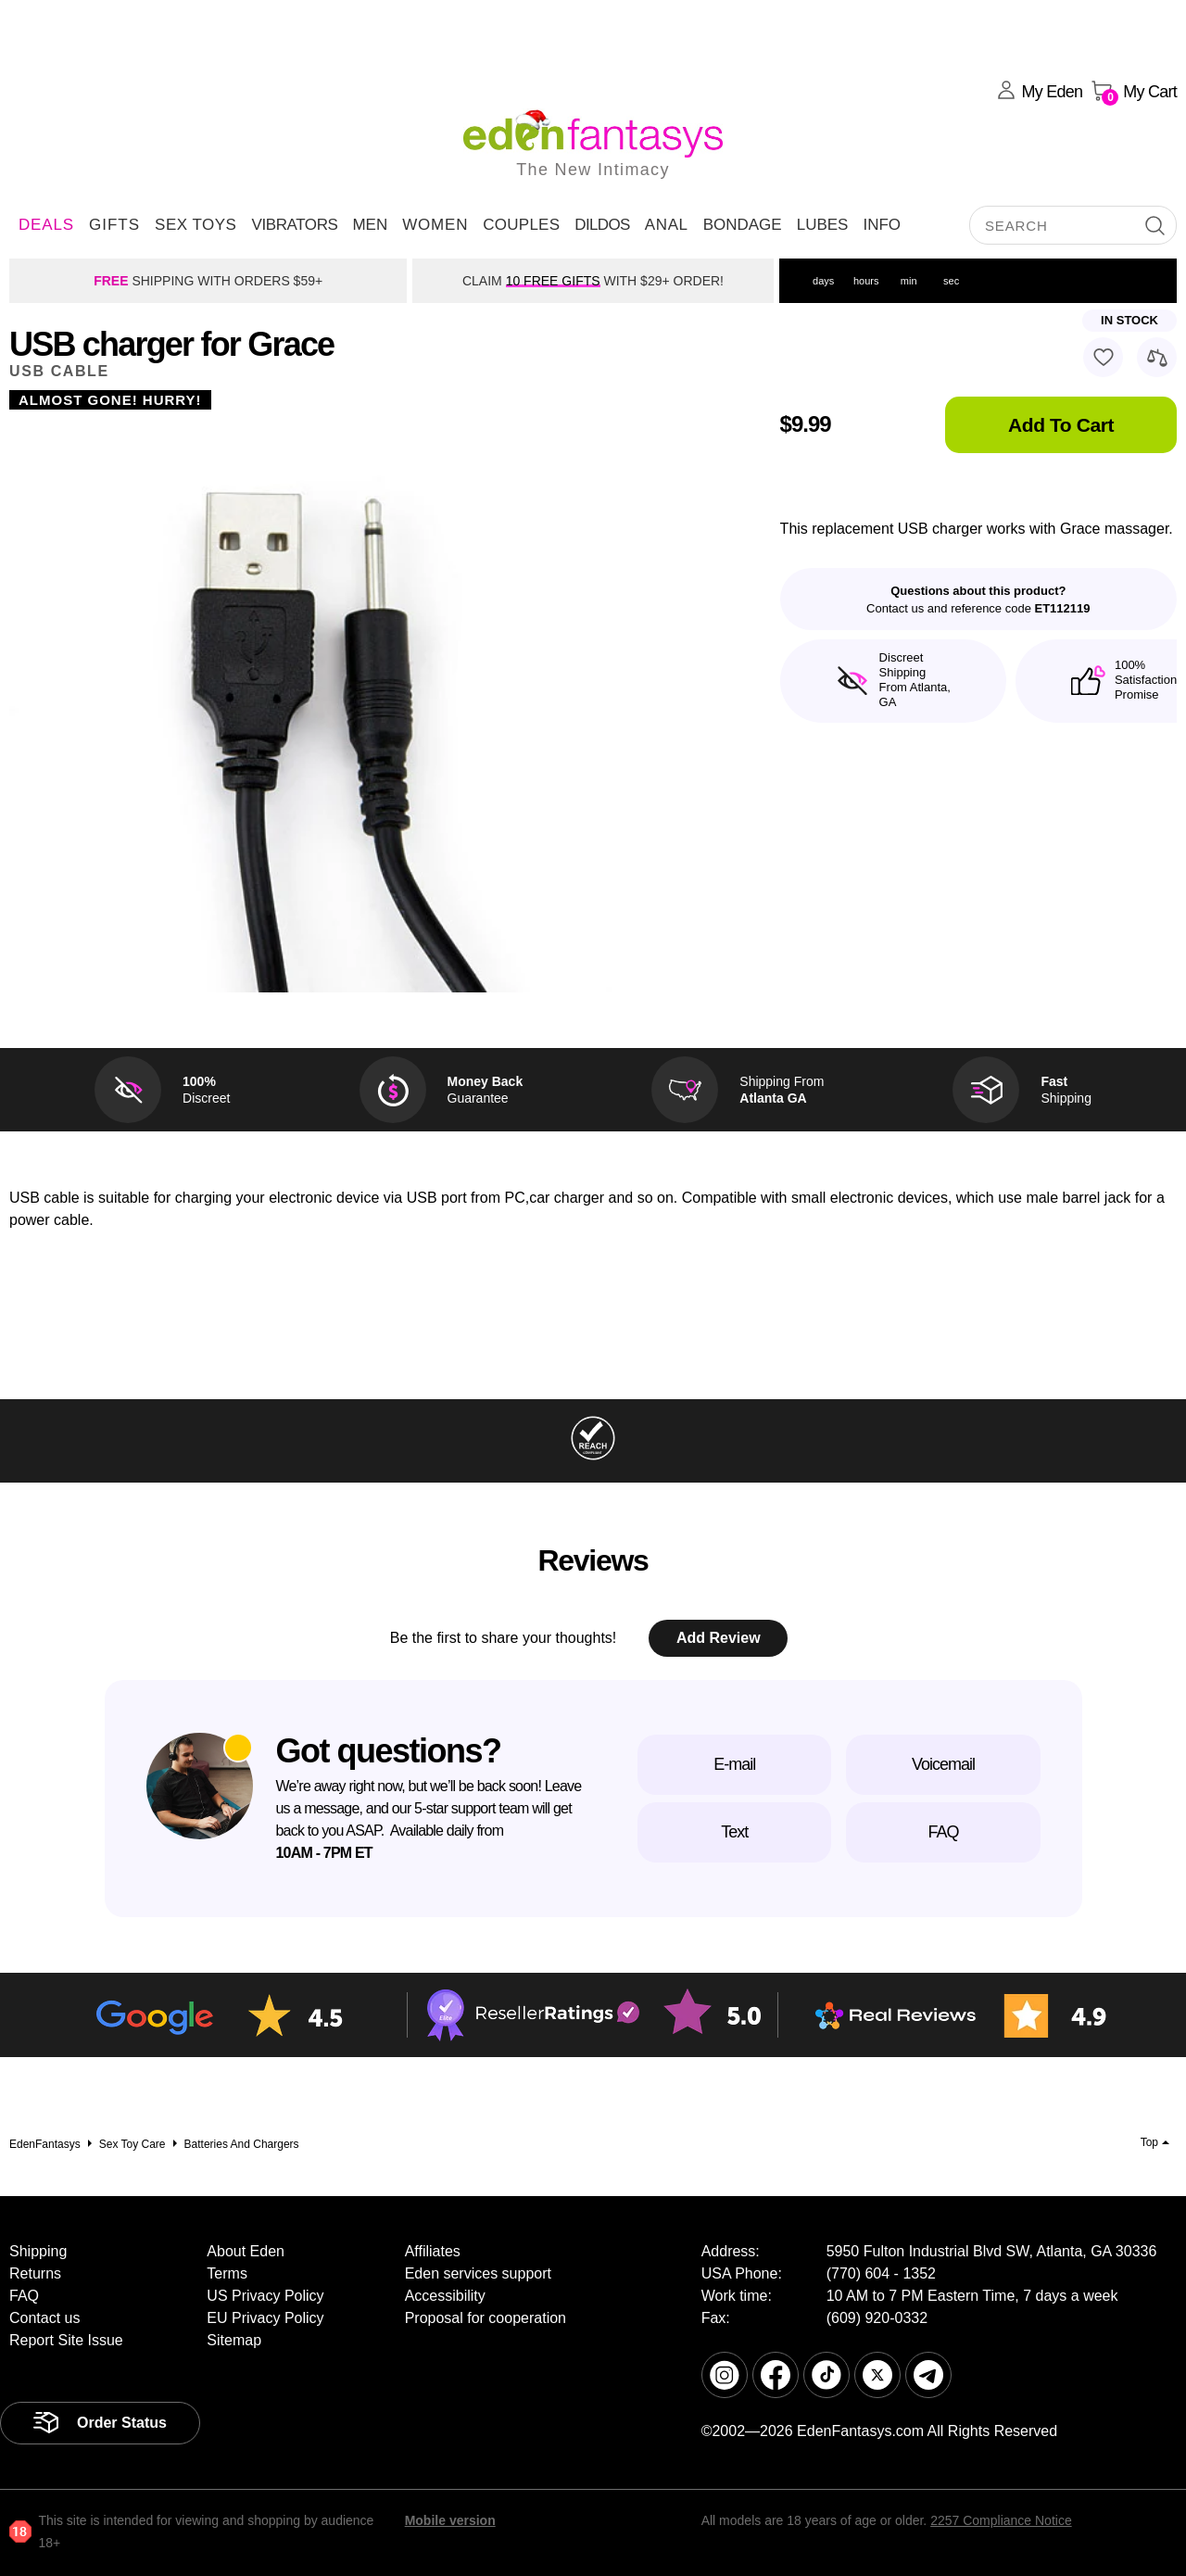 This screenshot has height=2576, width=1186. What do you see at coordinates (435, 225) in the screenshot?
I see `Women` at bounding box center [435, 225].